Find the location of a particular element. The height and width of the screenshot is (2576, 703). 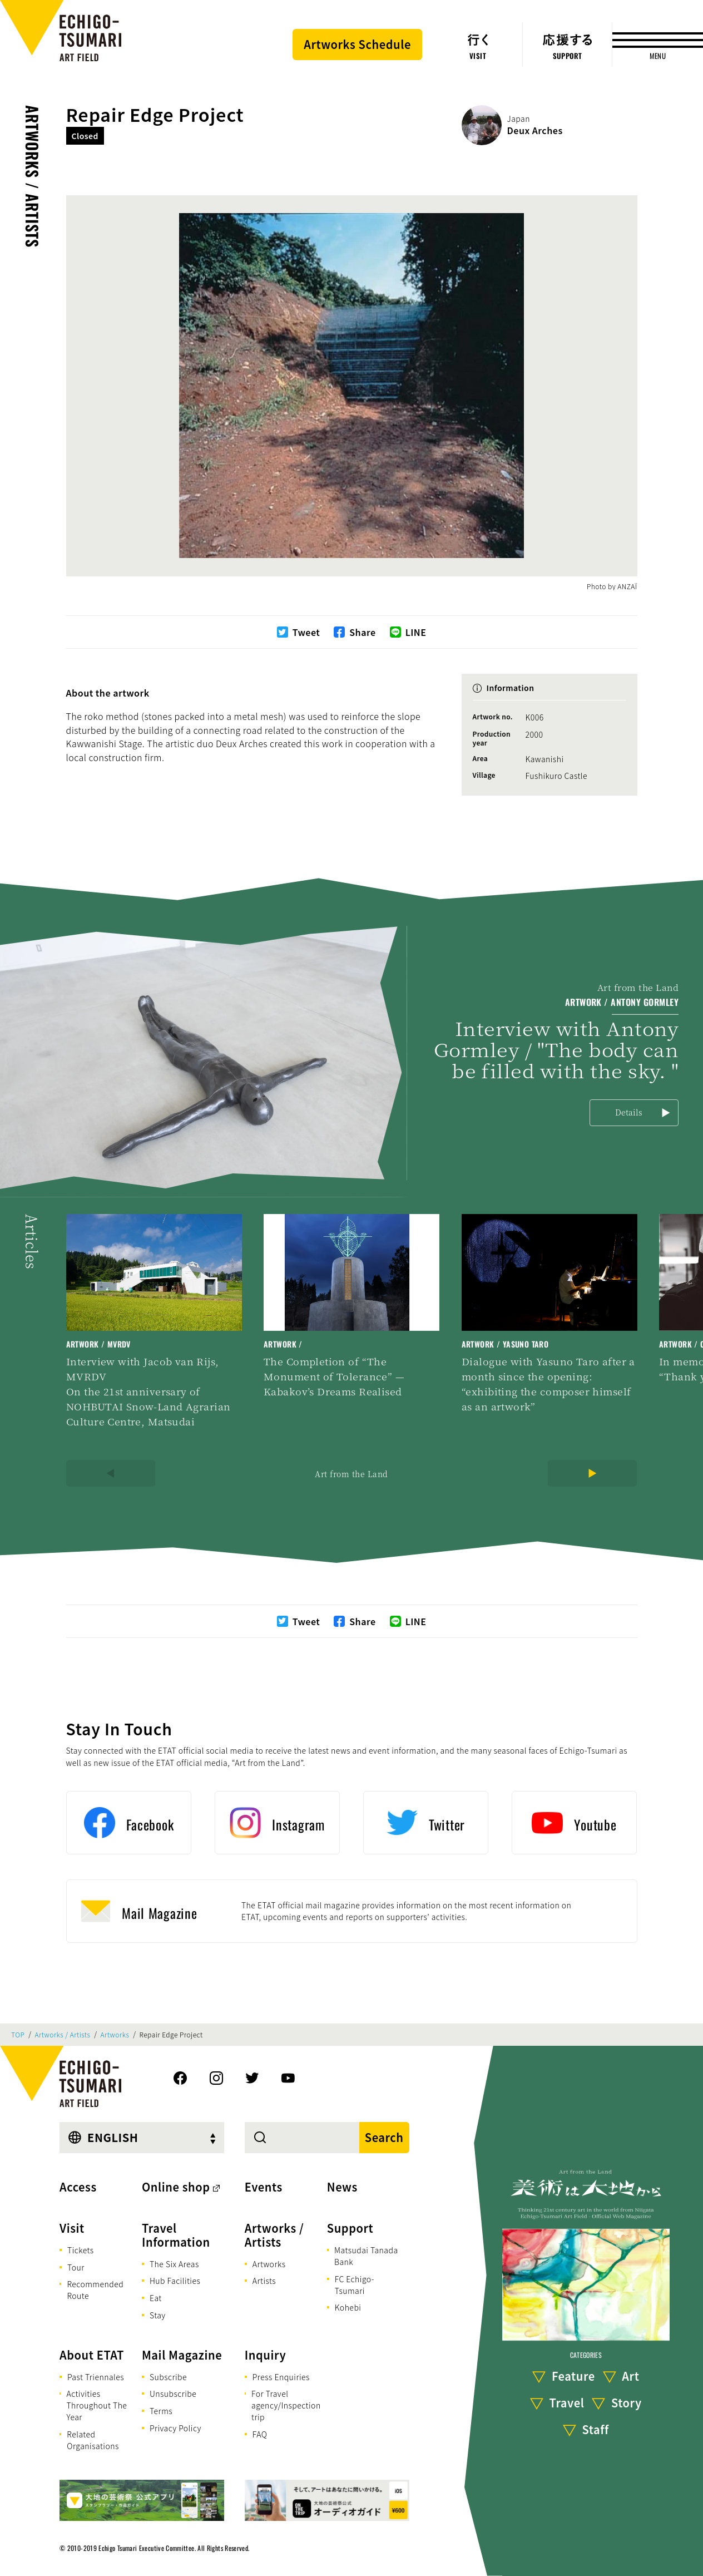

Artworks / Artists is located at coordinates (32, 176).